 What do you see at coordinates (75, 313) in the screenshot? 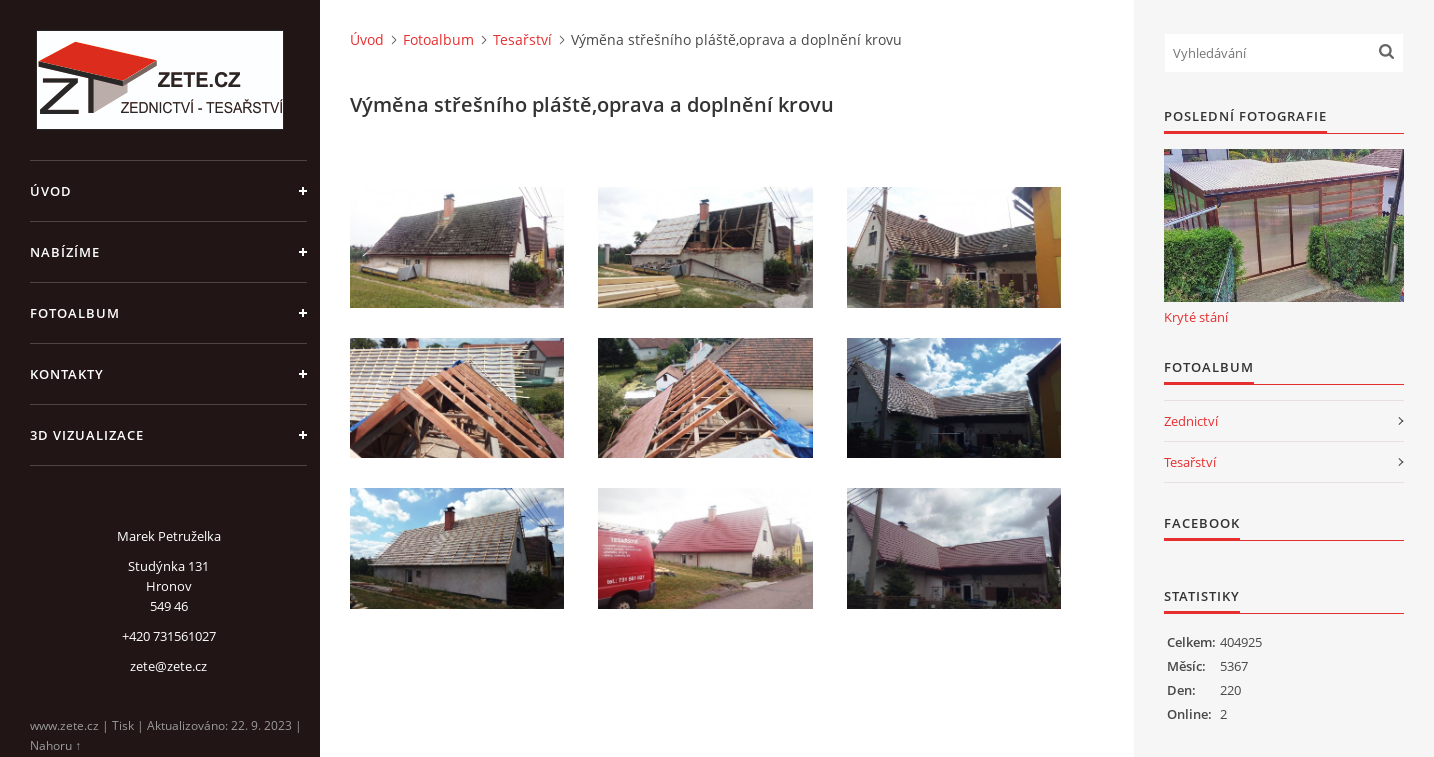
I see `Fotoalbum` at bounding box center [75, 313].